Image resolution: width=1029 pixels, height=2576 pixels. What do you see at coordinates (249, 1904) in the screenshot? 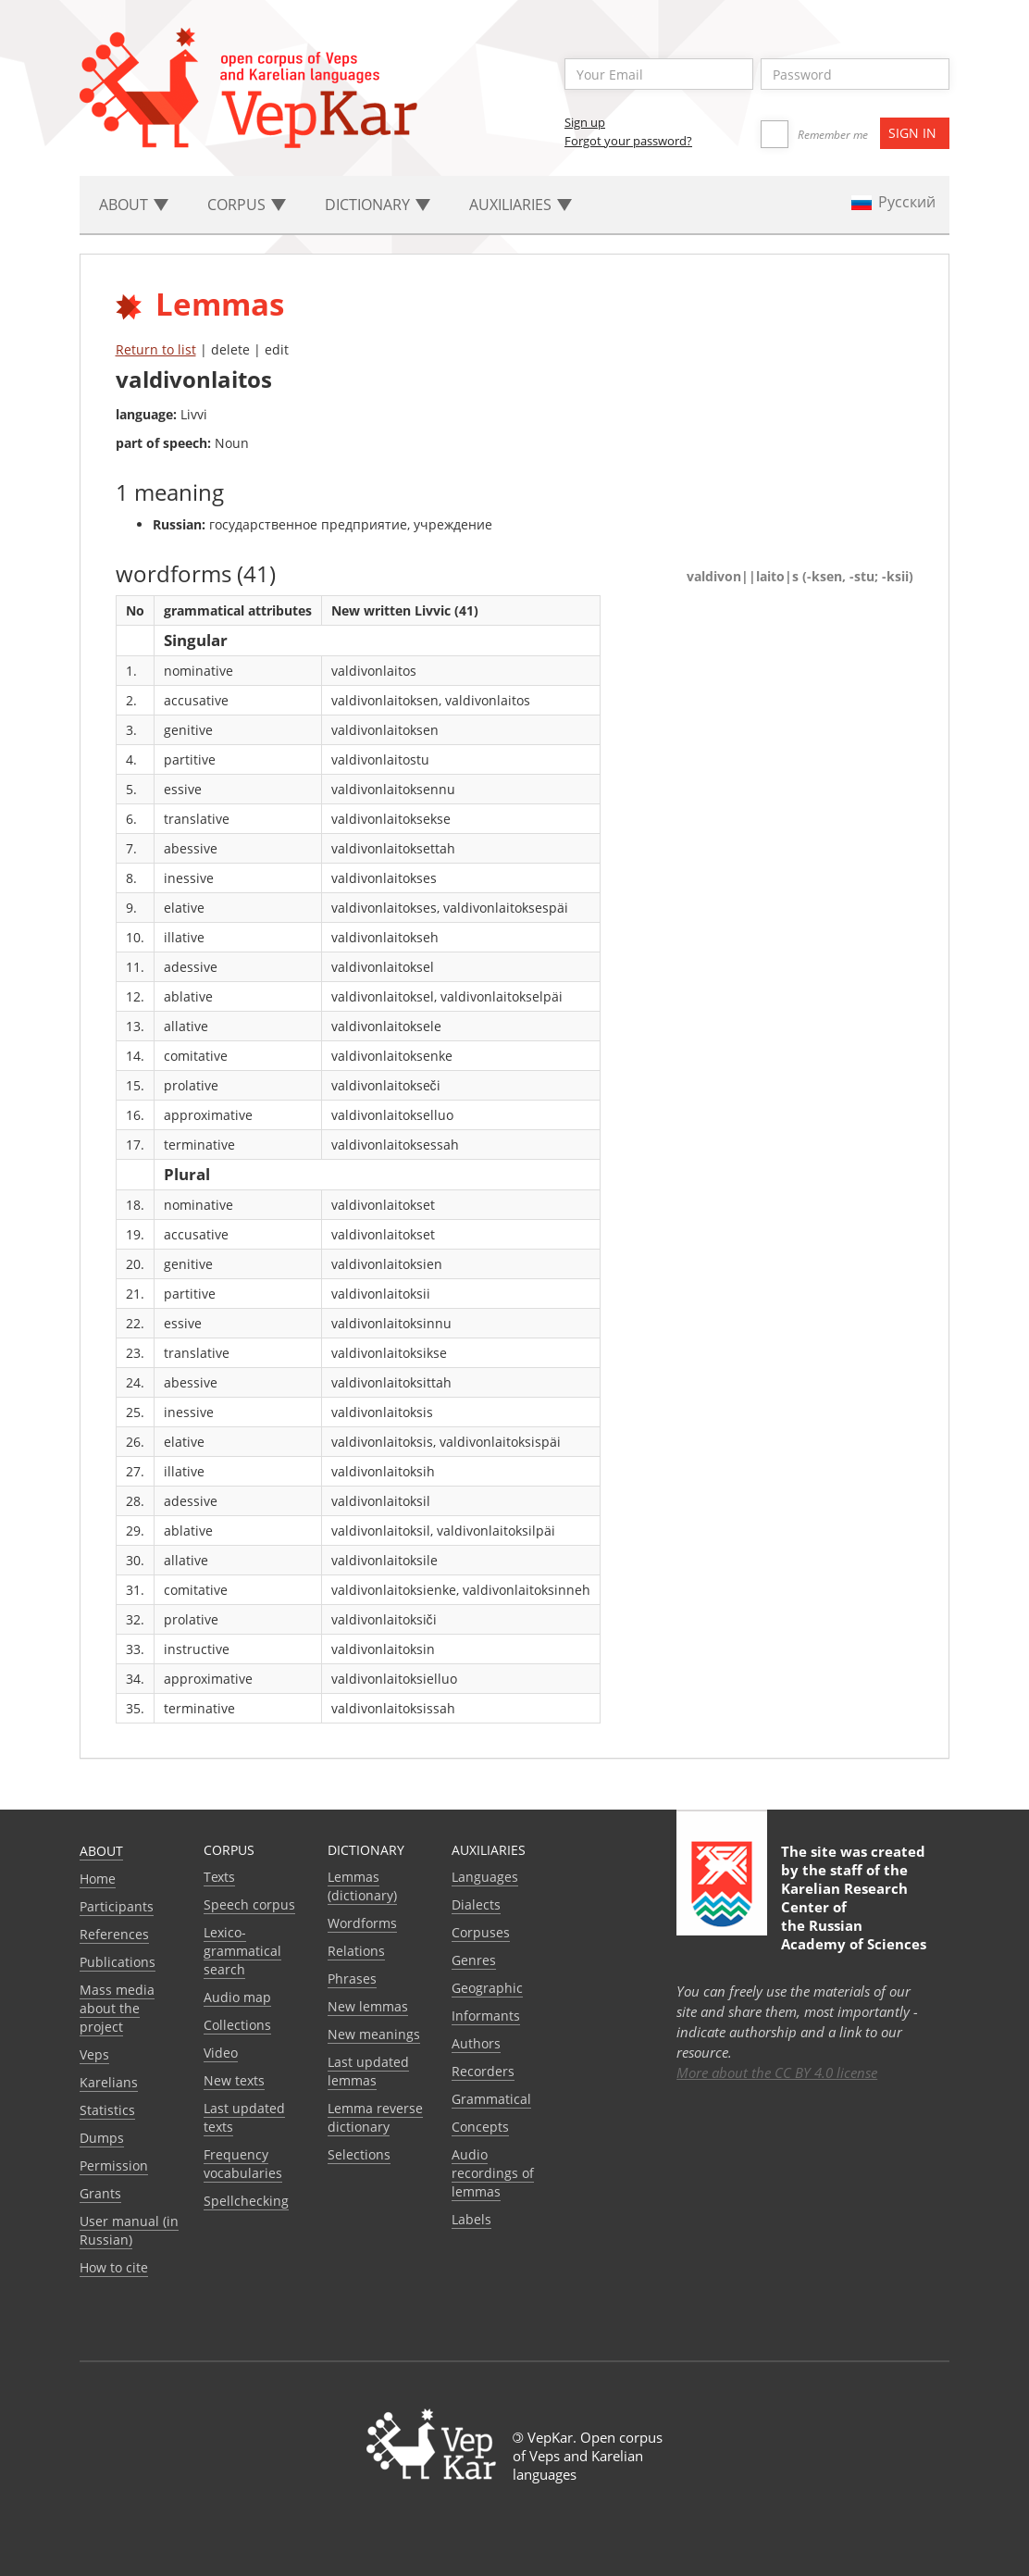
I see `Speech corpus` at bounding box center [249, 1904].